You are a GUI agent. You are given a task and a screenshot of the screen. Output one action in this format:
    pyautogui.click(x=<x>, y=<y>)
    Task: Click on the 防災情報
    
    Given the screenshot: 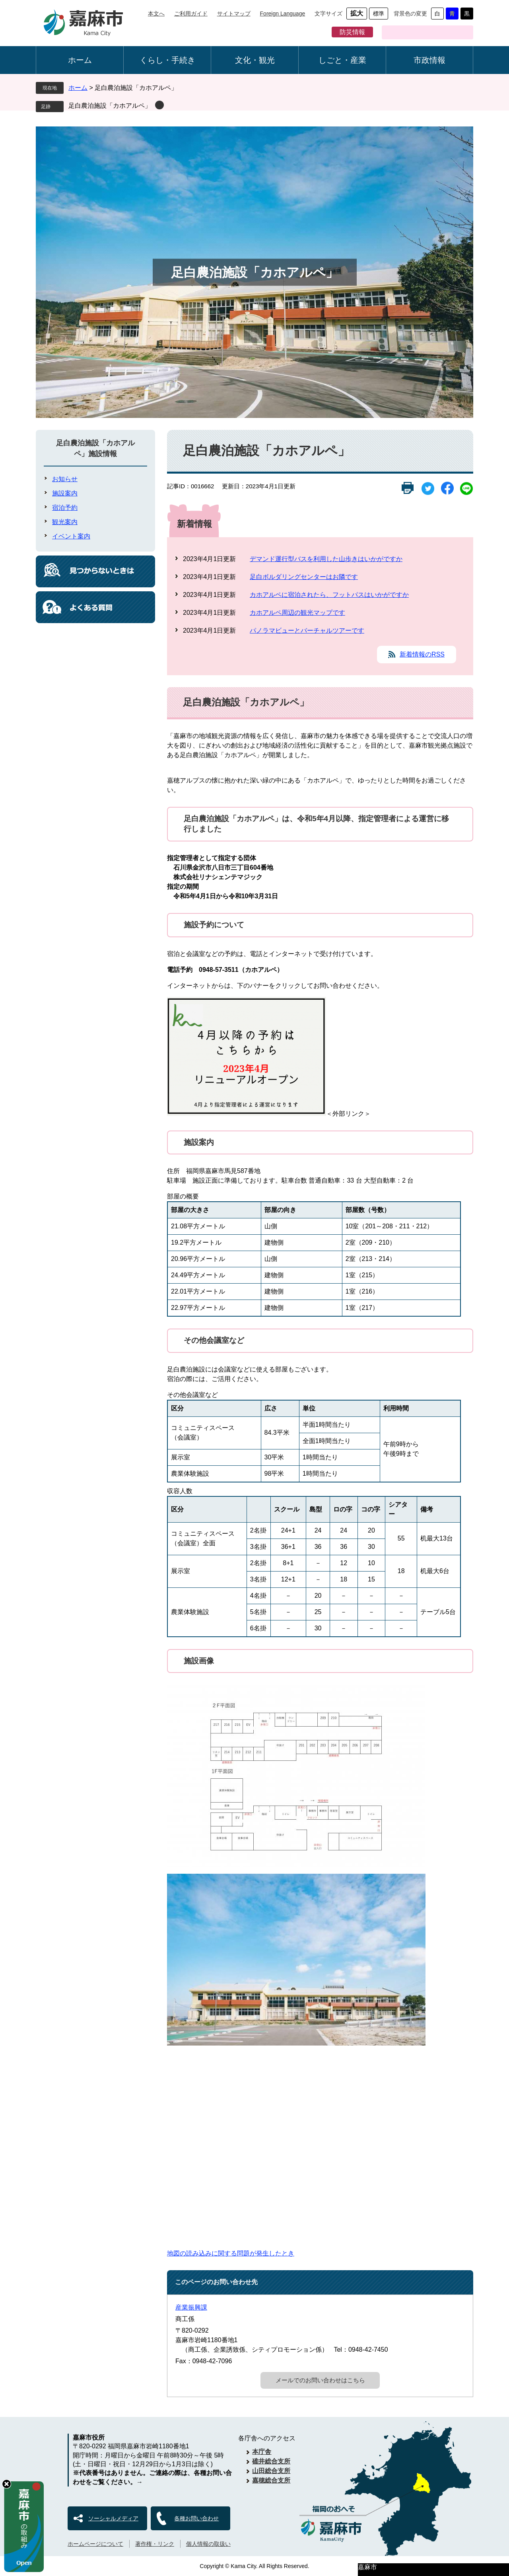 What is the action you would take?
    pyautogui.click(x=352, y=32)
    